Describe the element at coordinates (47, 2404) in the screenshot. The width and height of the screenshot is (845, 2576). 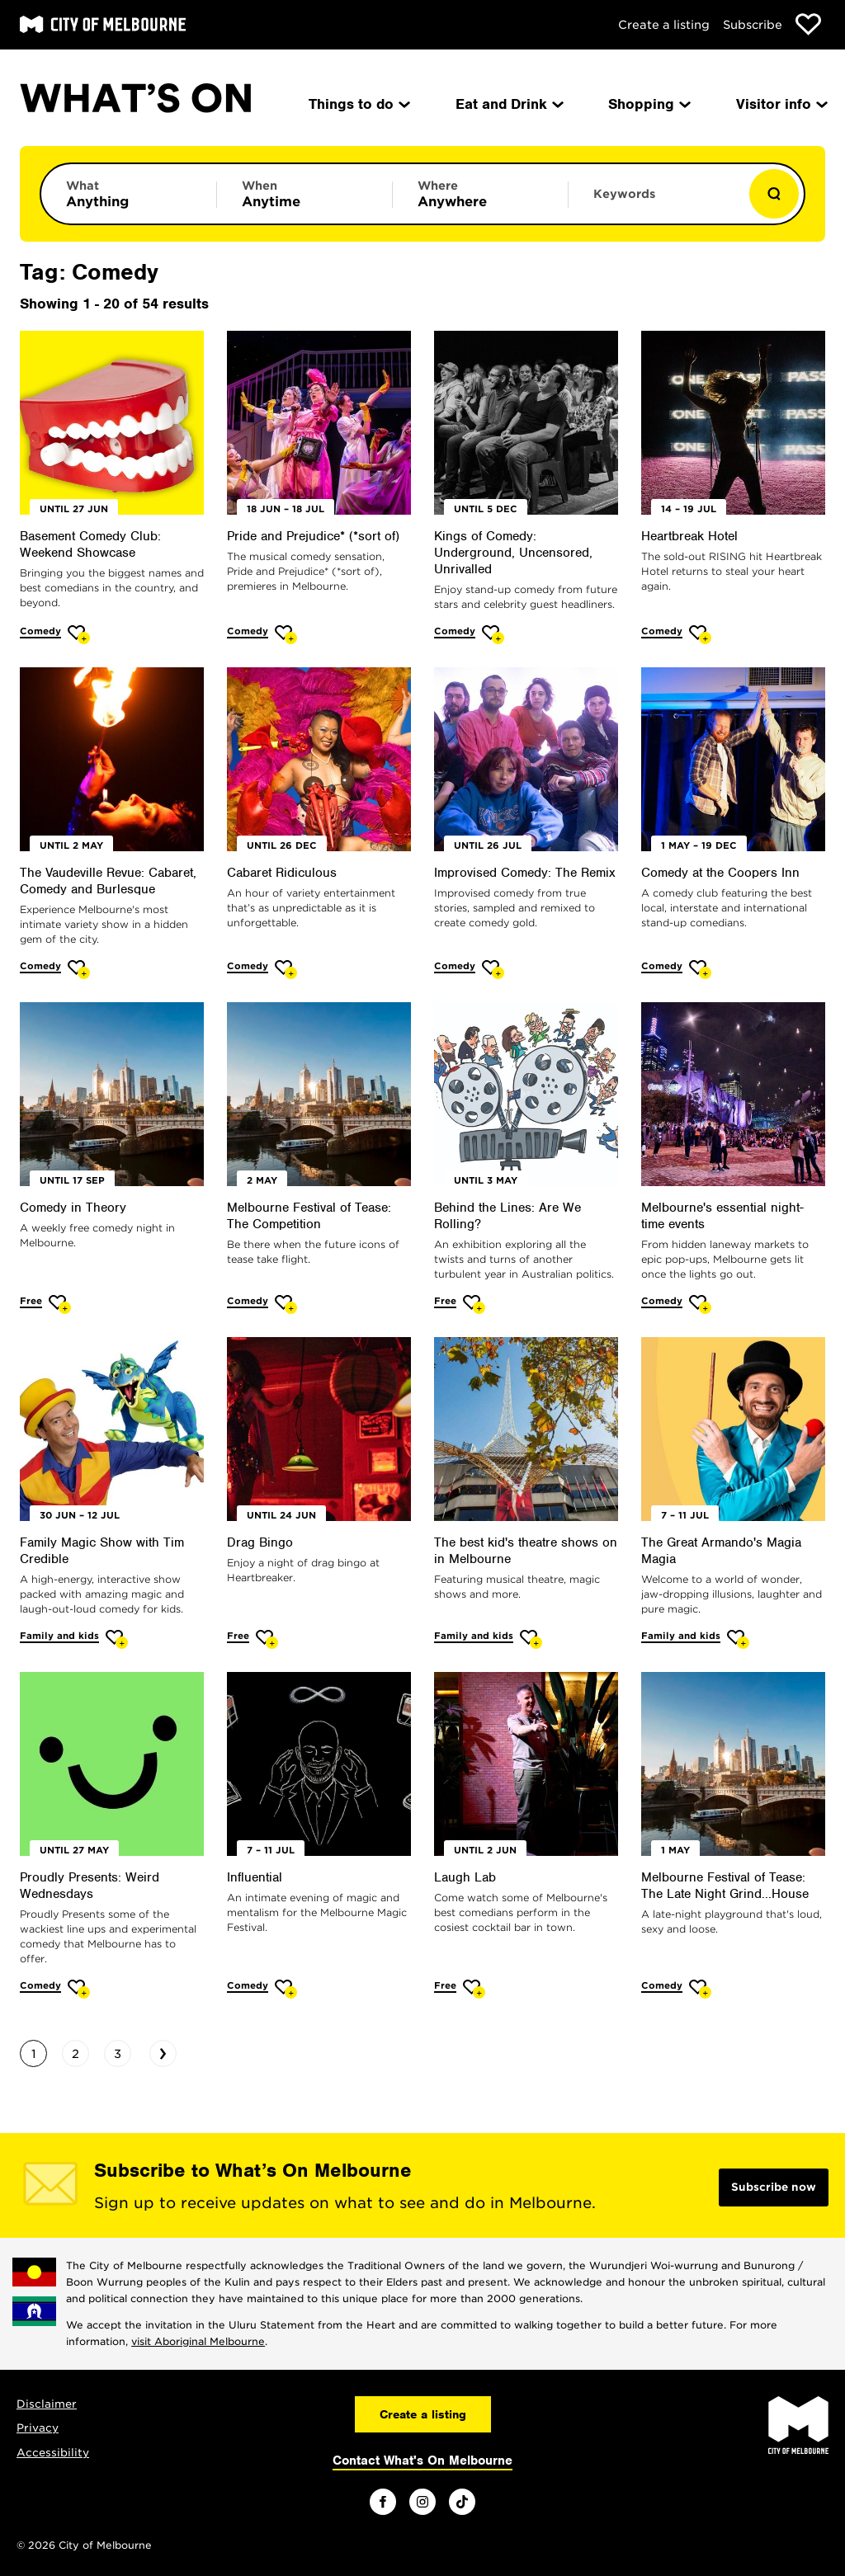
I see `Disclaimer` at that location.